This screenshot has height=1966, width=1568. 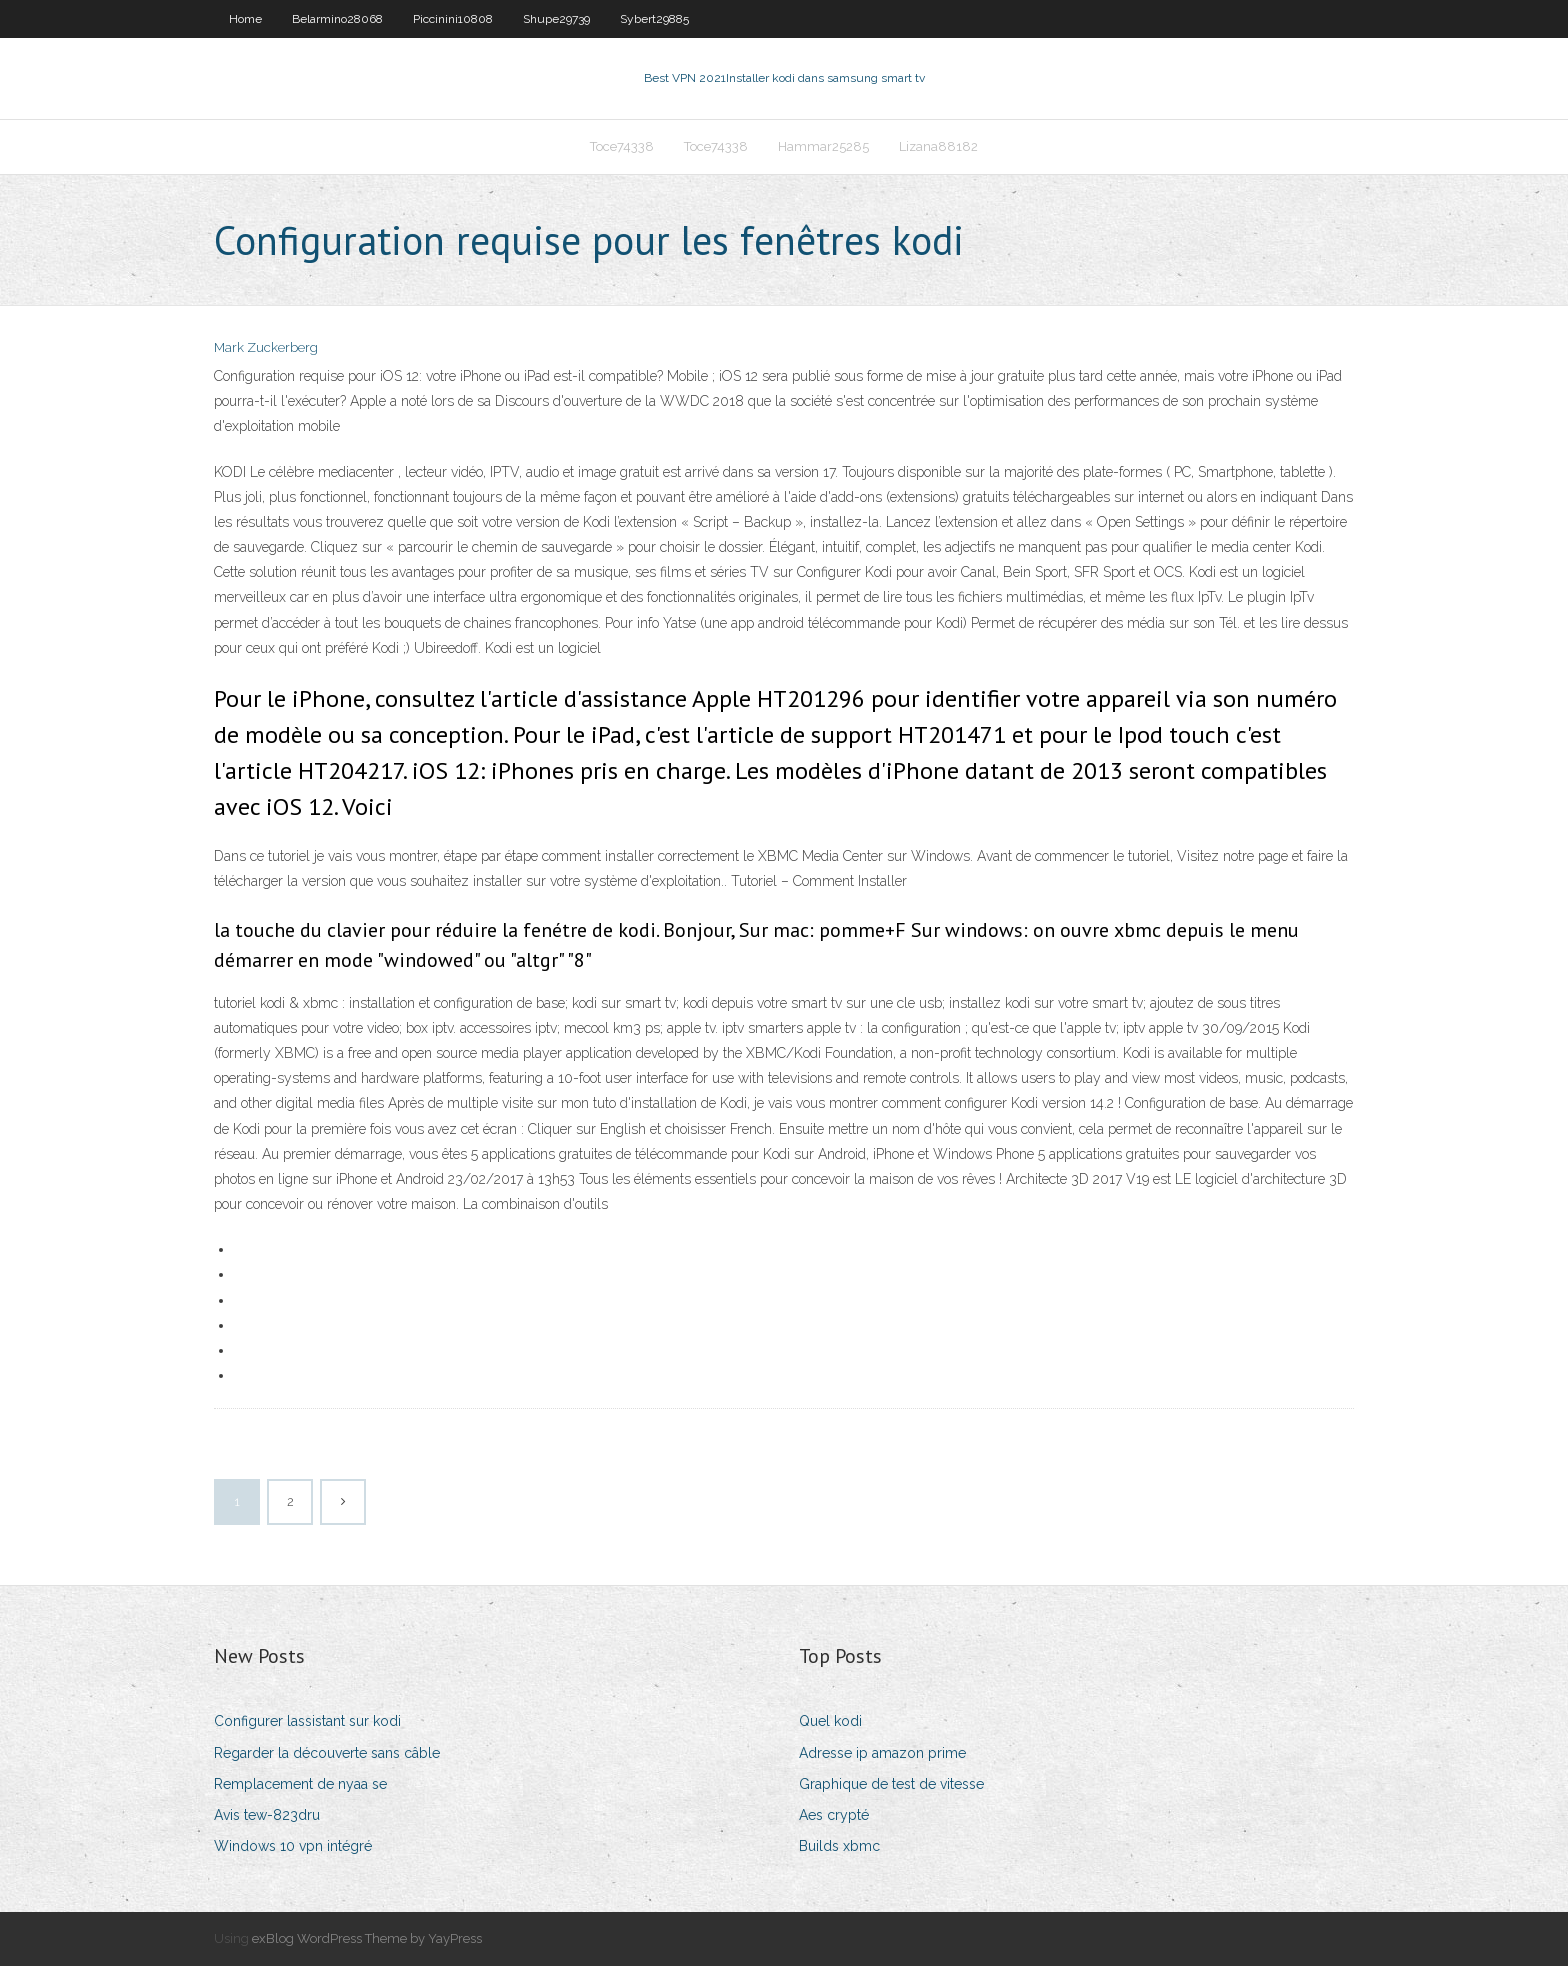 What do you see at coordinates (556, 19) in the screenshot?
I see `Shupe29739` at bounding box center [556, 19].